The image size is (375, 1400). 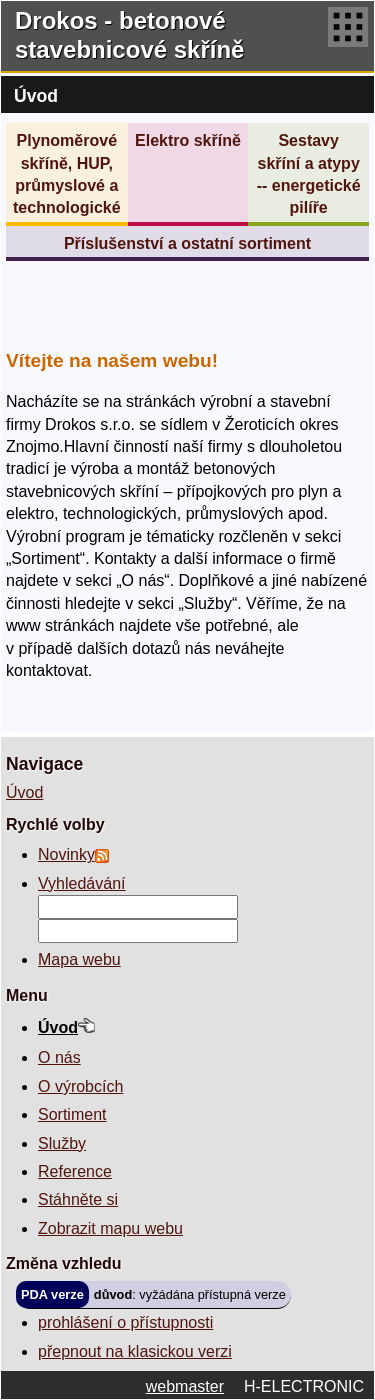 I want to click on Příslušenství a ostatní sortiment, so click(x=187, y=243).